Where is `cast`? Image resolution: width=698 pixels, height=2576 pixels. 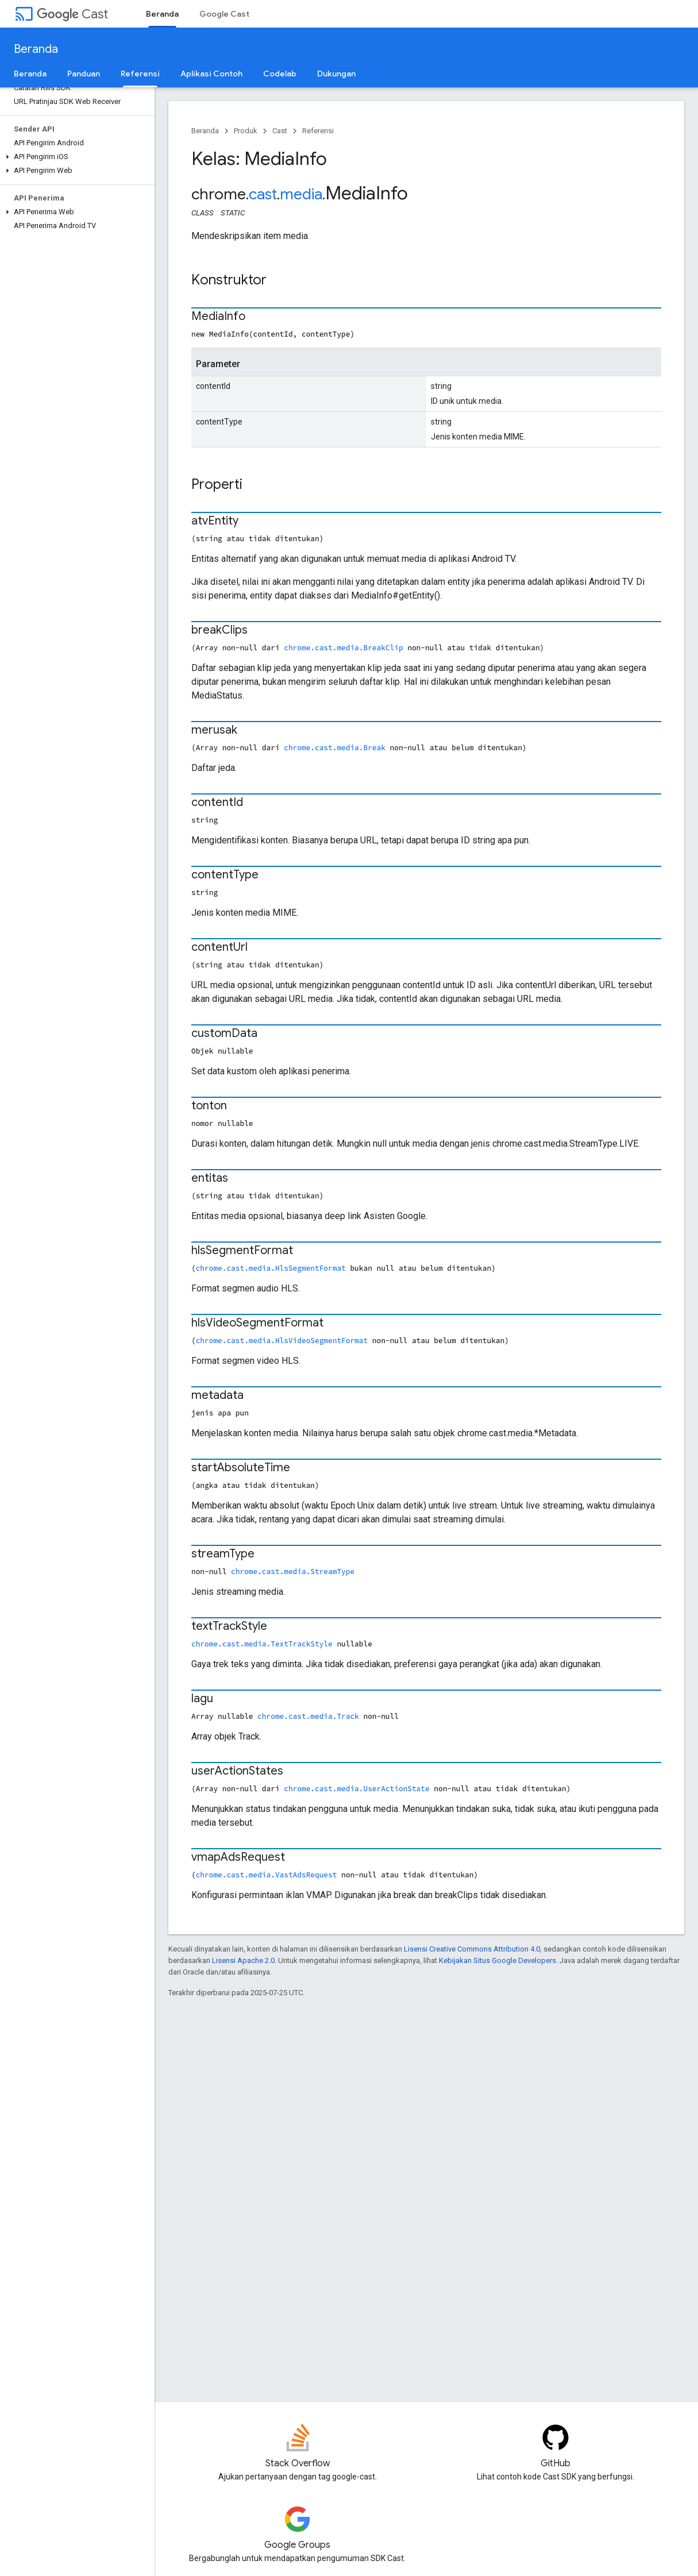
cast is located at coordinates (263, 194).